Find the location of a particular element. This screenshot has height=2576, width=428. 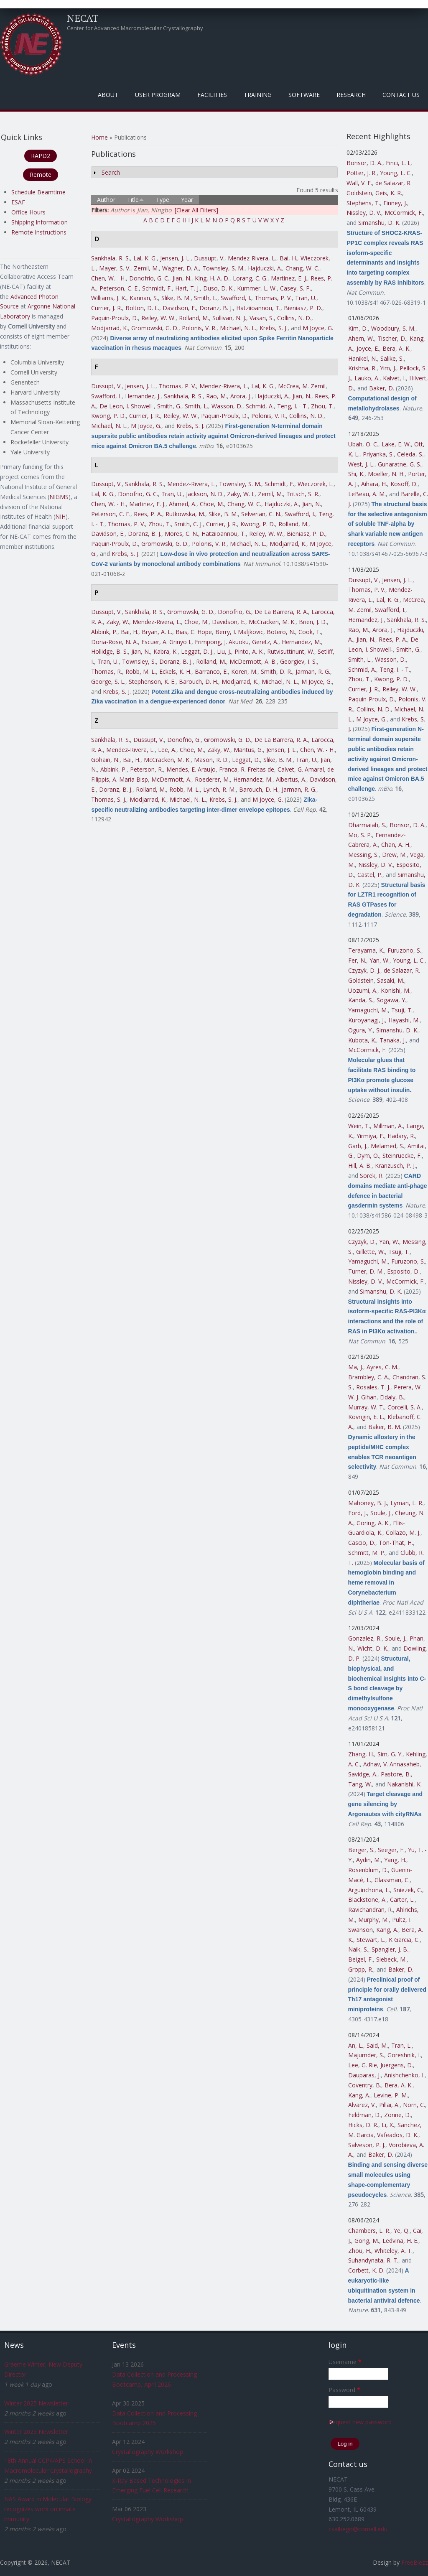

Barouch, D. H. is located at coordinates (198, 681).